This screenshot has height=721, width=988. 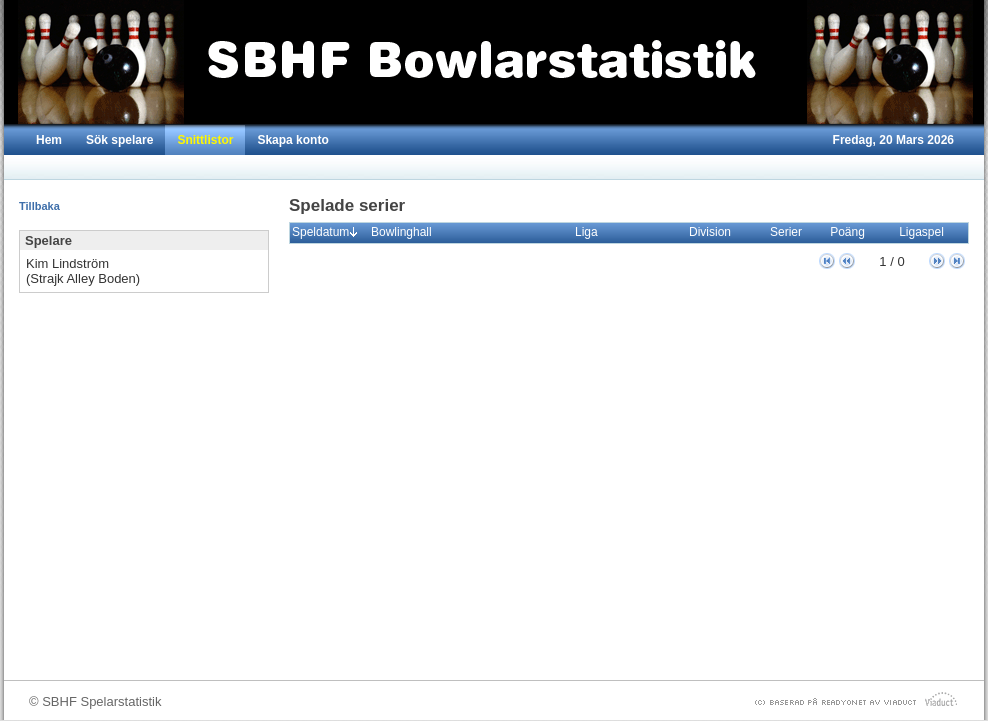 I want to click on Speldatum, so click(x=325, y=232).